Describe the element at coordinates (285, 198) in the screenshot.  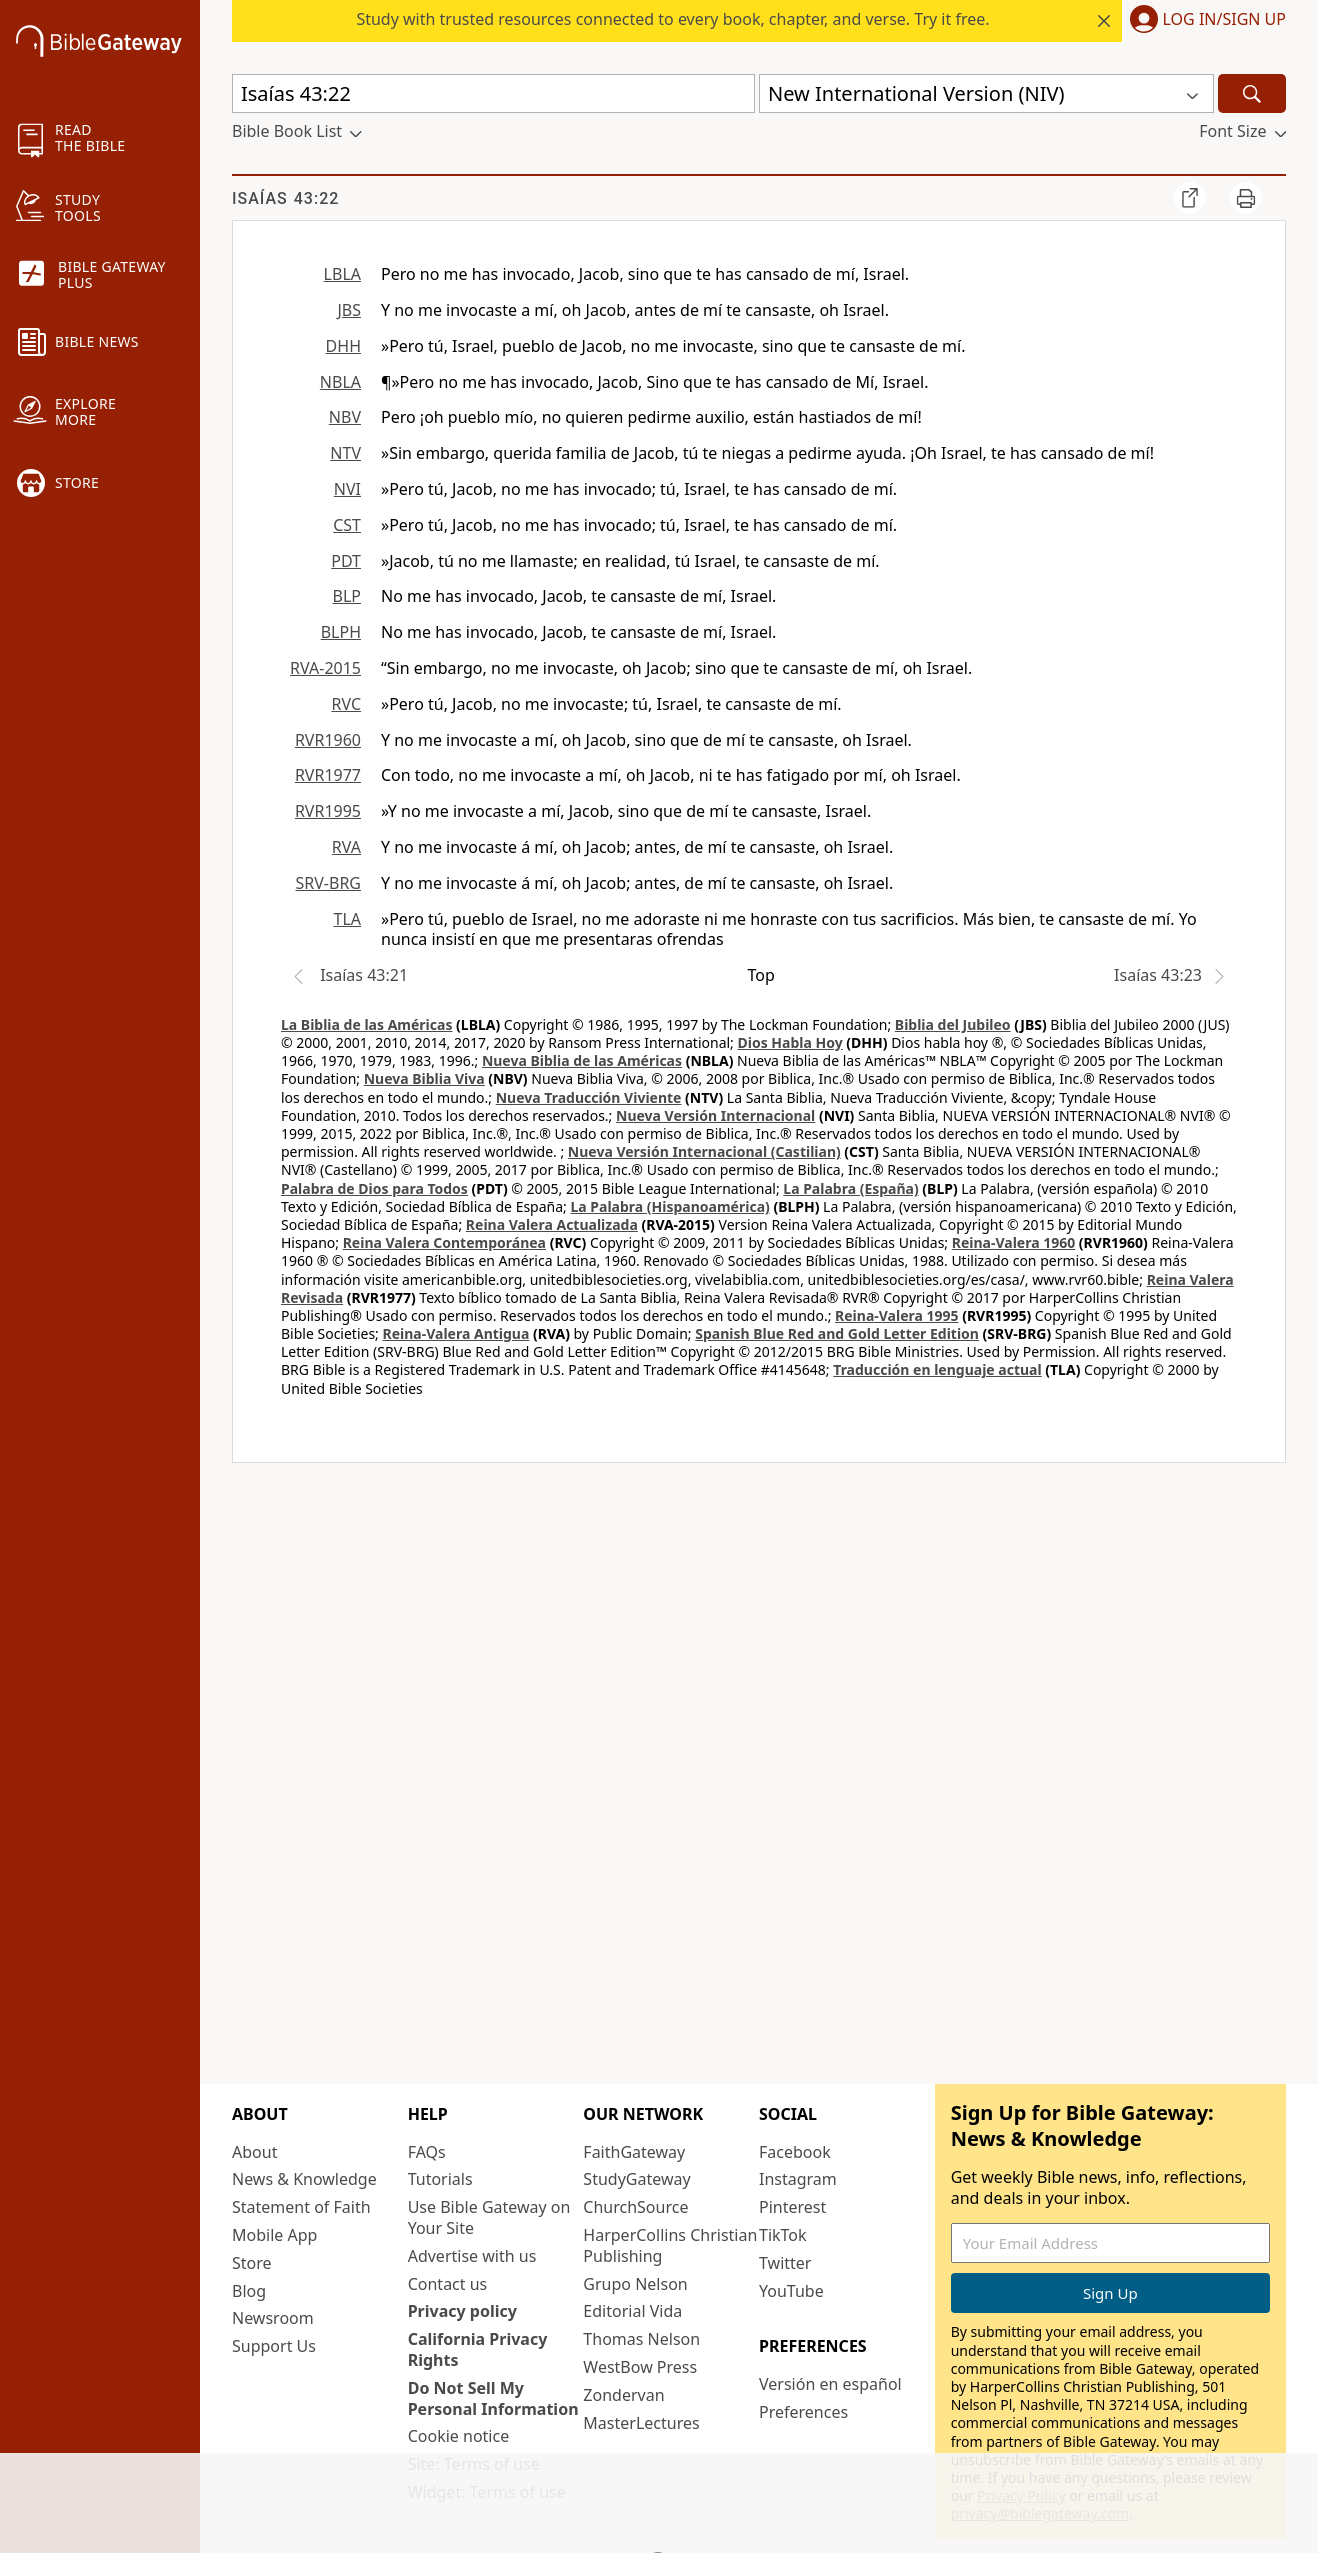
I see `Isaías 43:22 [group]` at that location.